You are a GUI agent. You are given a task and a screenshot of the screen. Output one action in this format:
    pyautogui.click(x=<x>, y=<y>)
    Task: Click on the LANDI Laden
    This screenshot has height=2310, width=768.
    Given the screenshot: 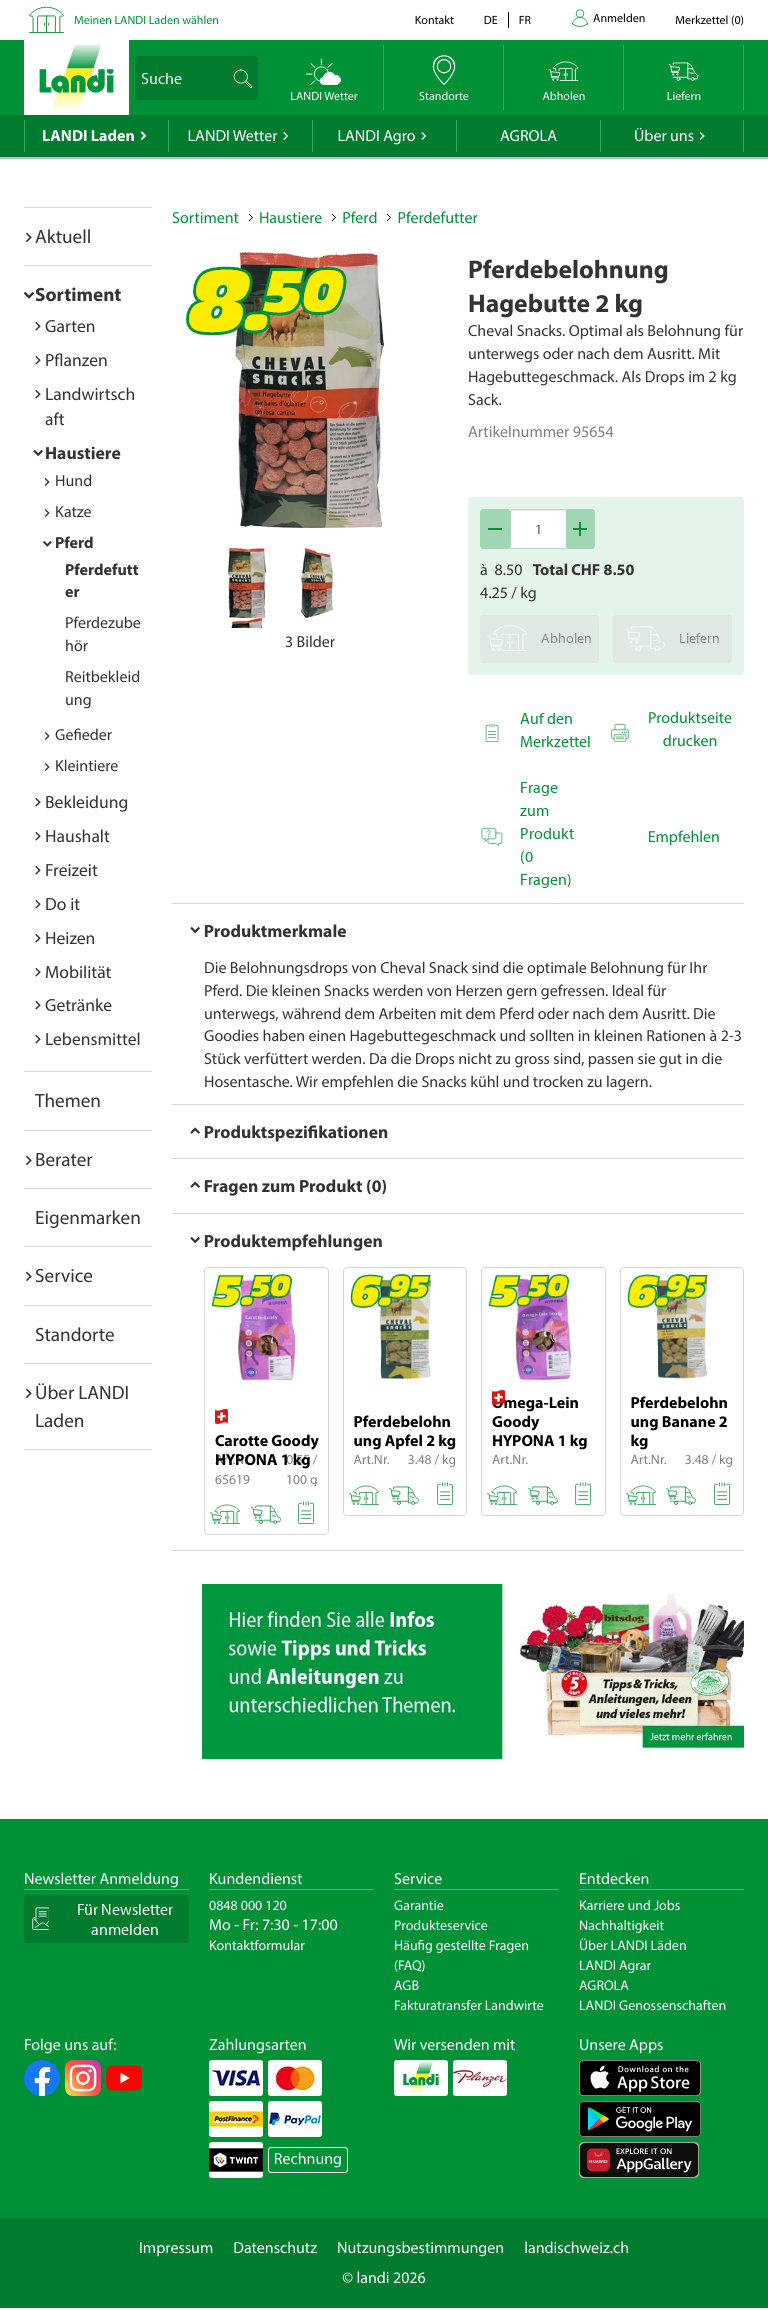 What is the action you would take?
    pyautogui.click(x=88, y=136)
    